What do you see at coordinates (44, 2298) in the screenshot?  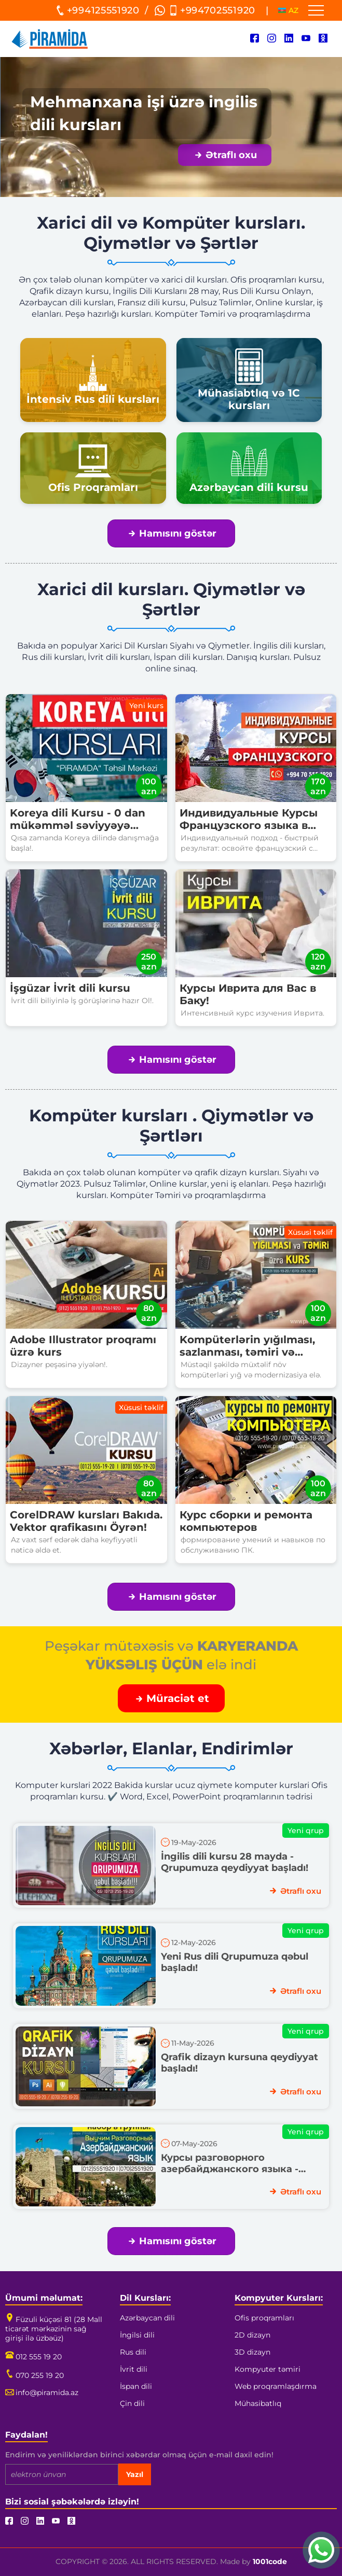 I see `Ümumi məlumat:` at bounding box center [44, 2298].